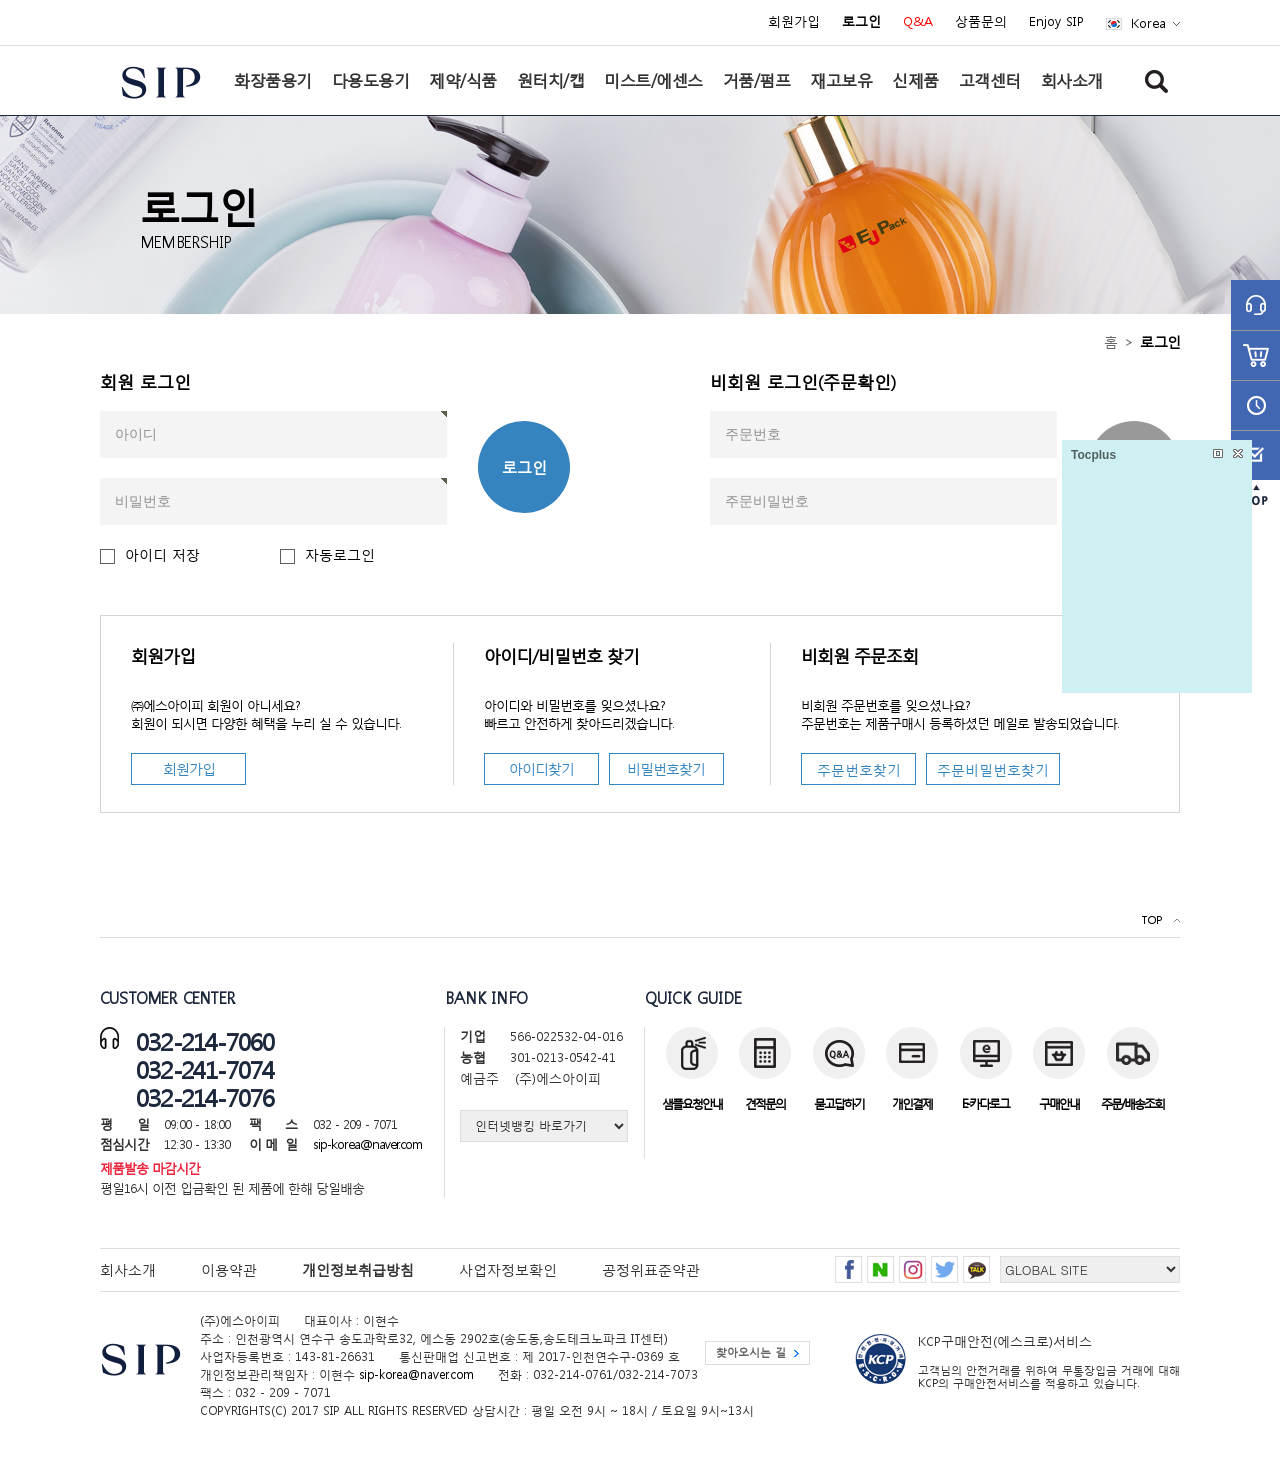  I want to click on TOP, so click(1151, 920).